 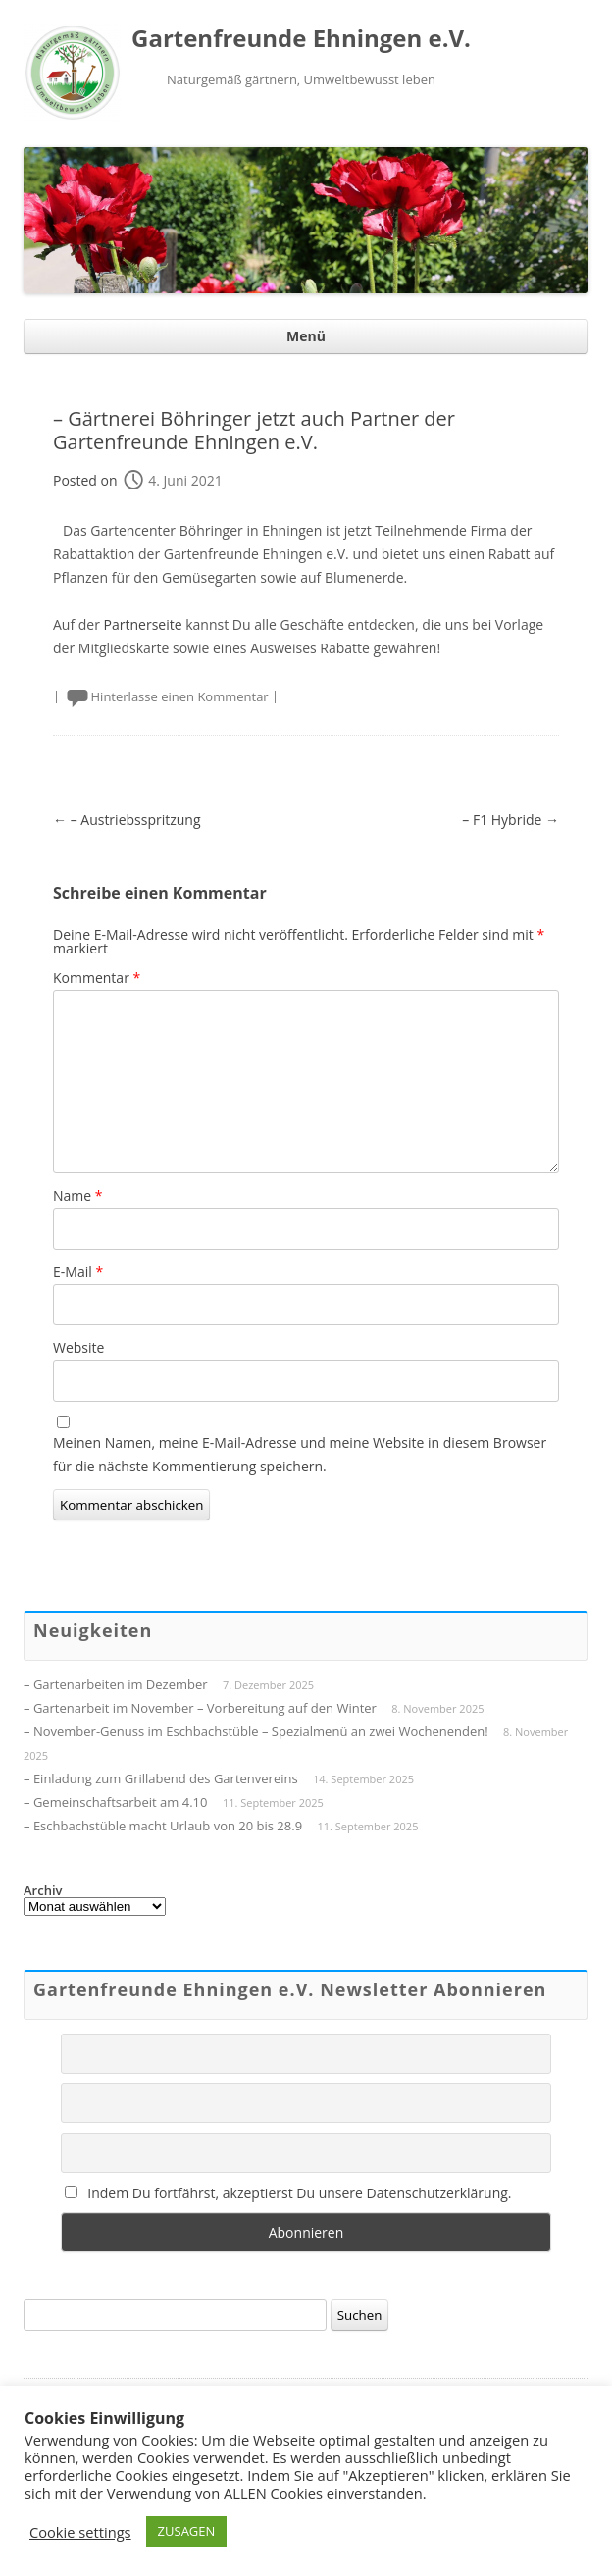 I want to click on – Einladung zum Grillabend des Gartenvereins, so click(x=161, y=1778).